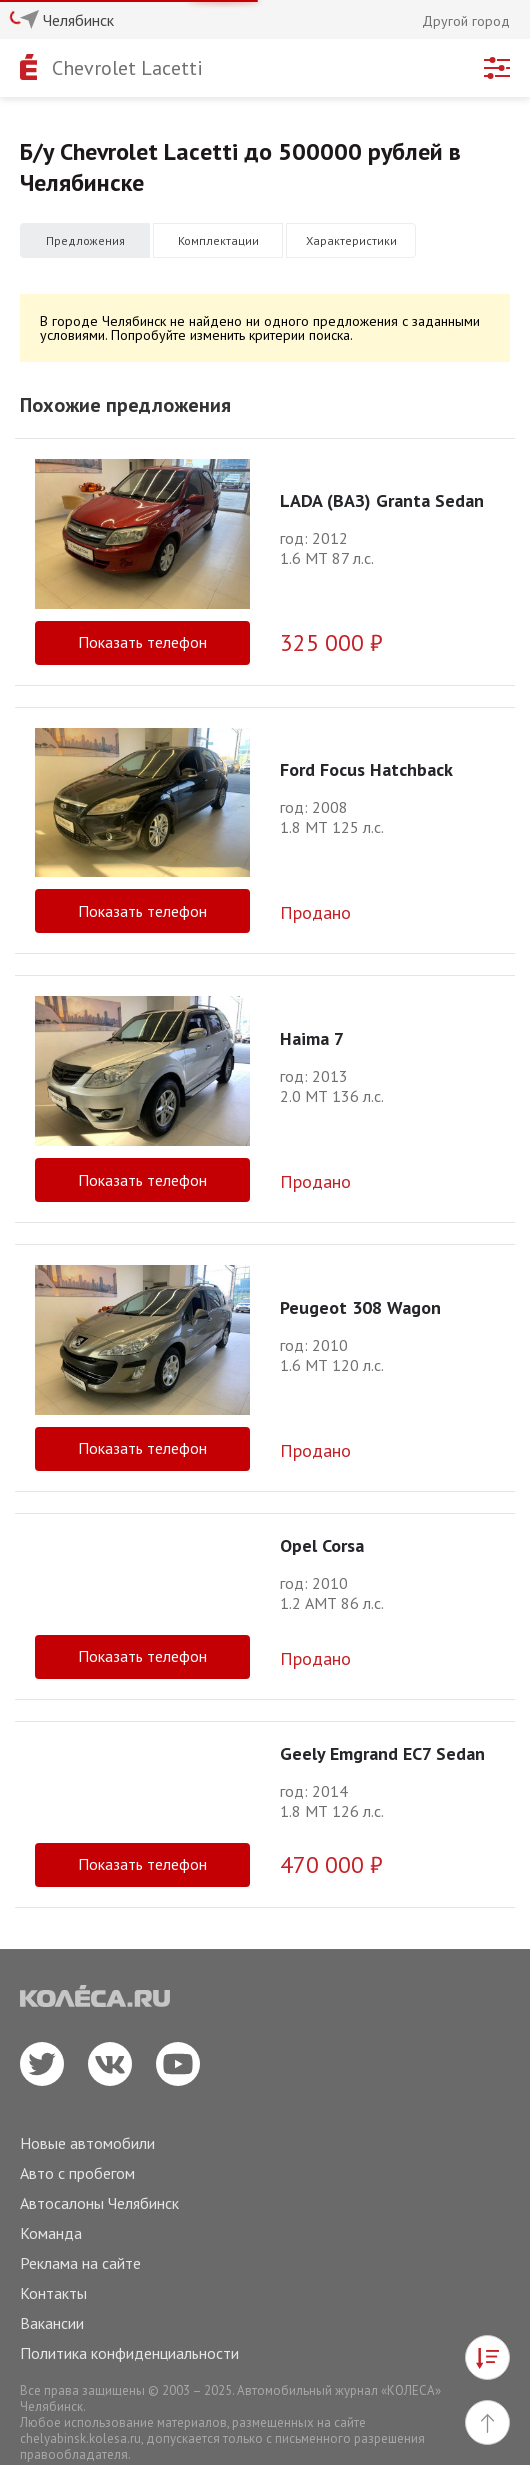 This screenshot has height=2465, width=530. I want to click on Opel Corsa, so click(322, 1545).